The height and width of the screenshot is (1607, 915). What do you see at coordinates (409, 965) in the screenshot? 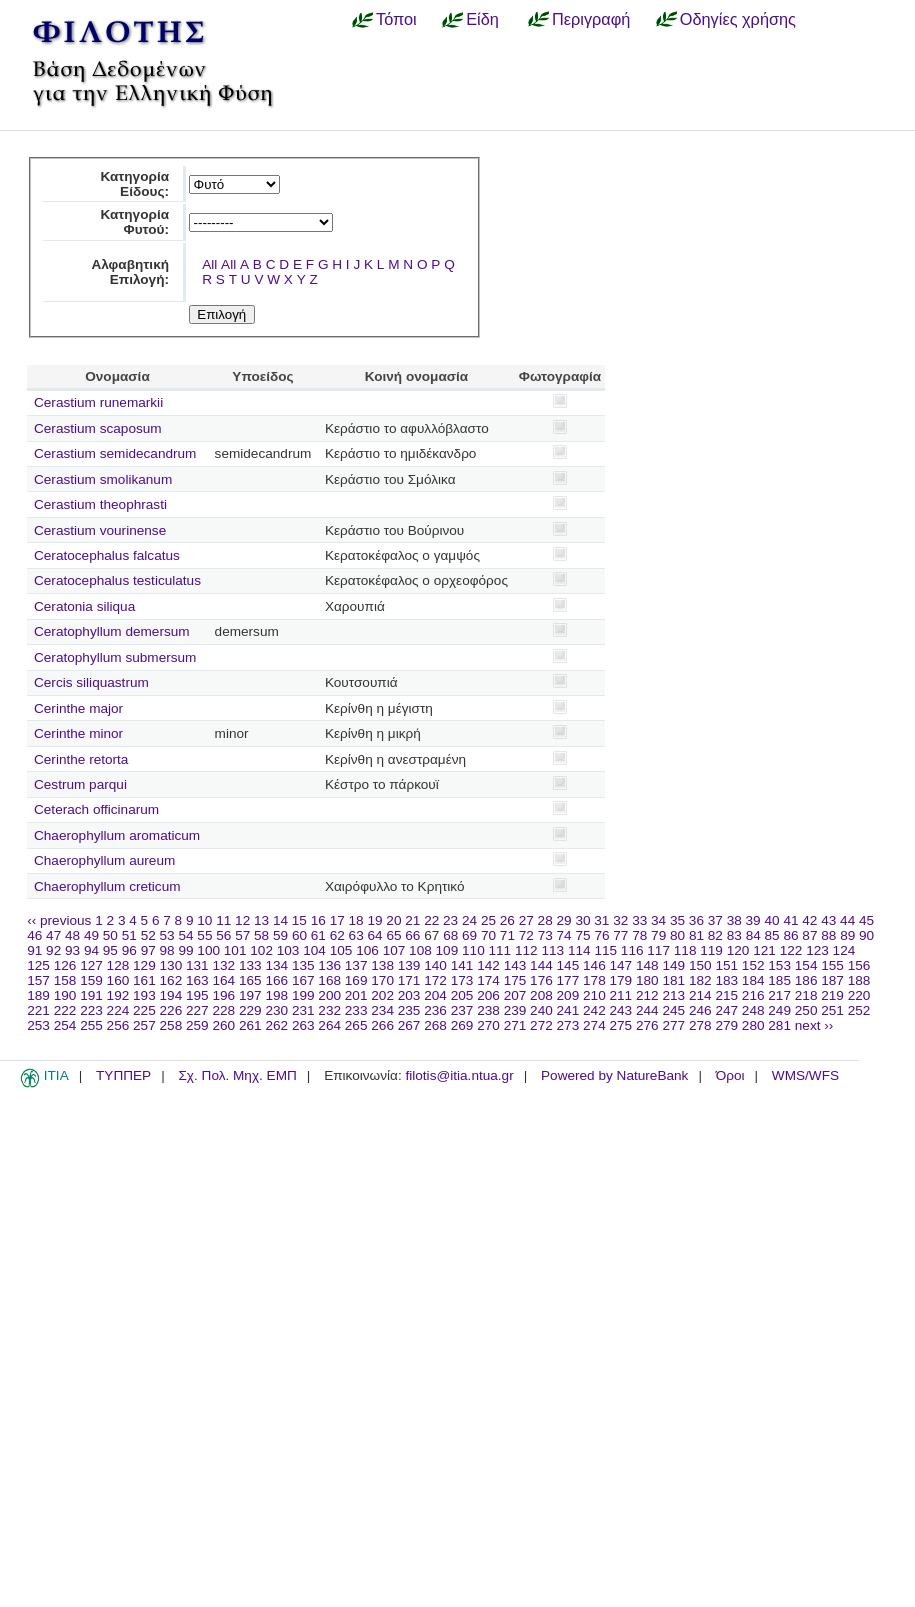
I see `139` at bounding box center [409, 965].